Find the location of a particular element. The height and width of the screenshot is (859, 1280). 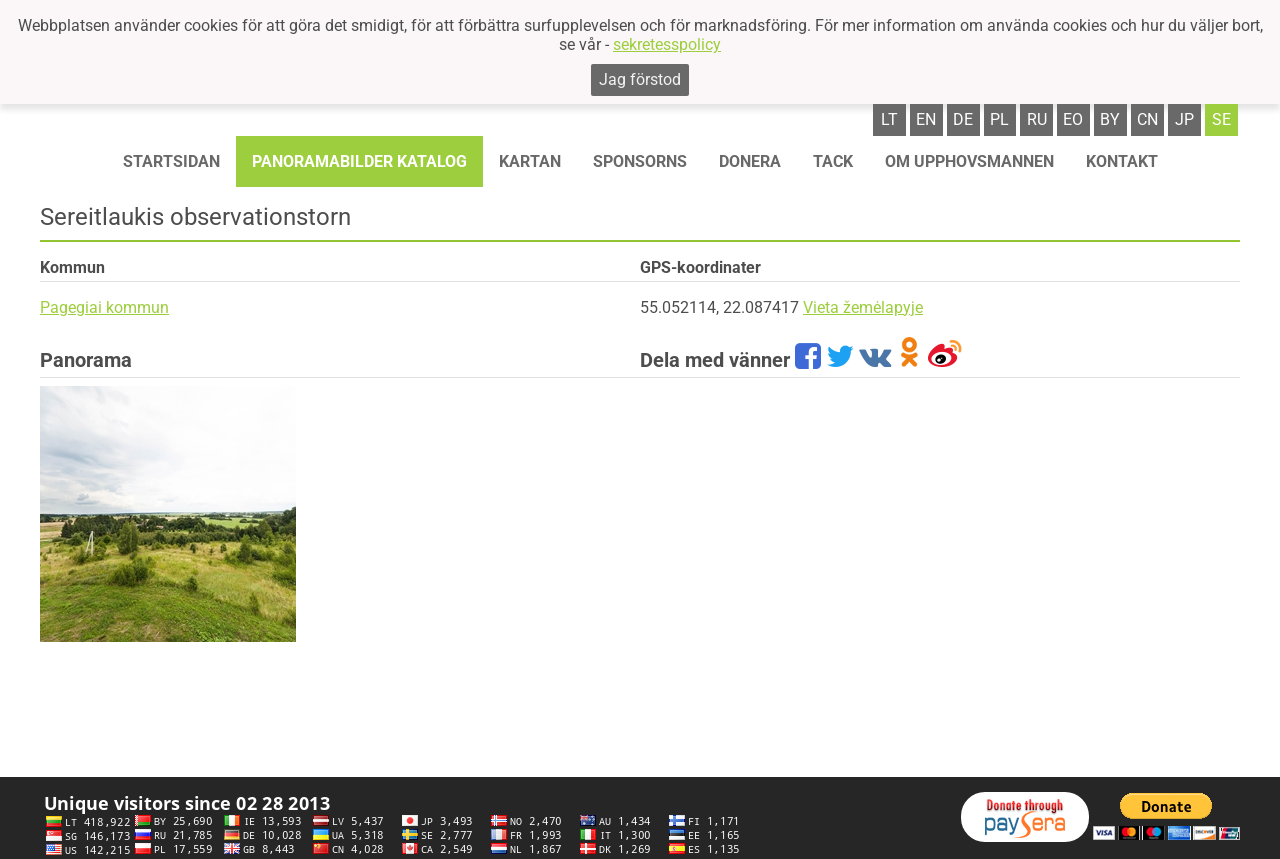

Pagegiai kommun is located at coordinates (104, 307).